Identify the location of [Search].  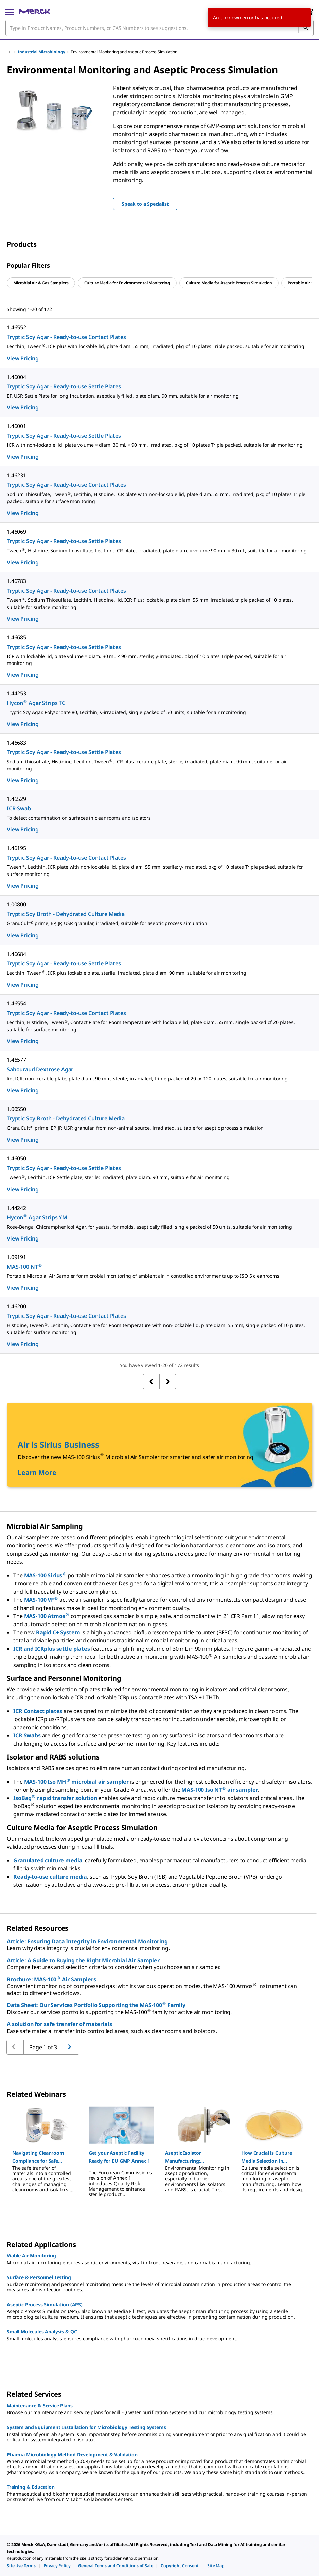
(305, 27).